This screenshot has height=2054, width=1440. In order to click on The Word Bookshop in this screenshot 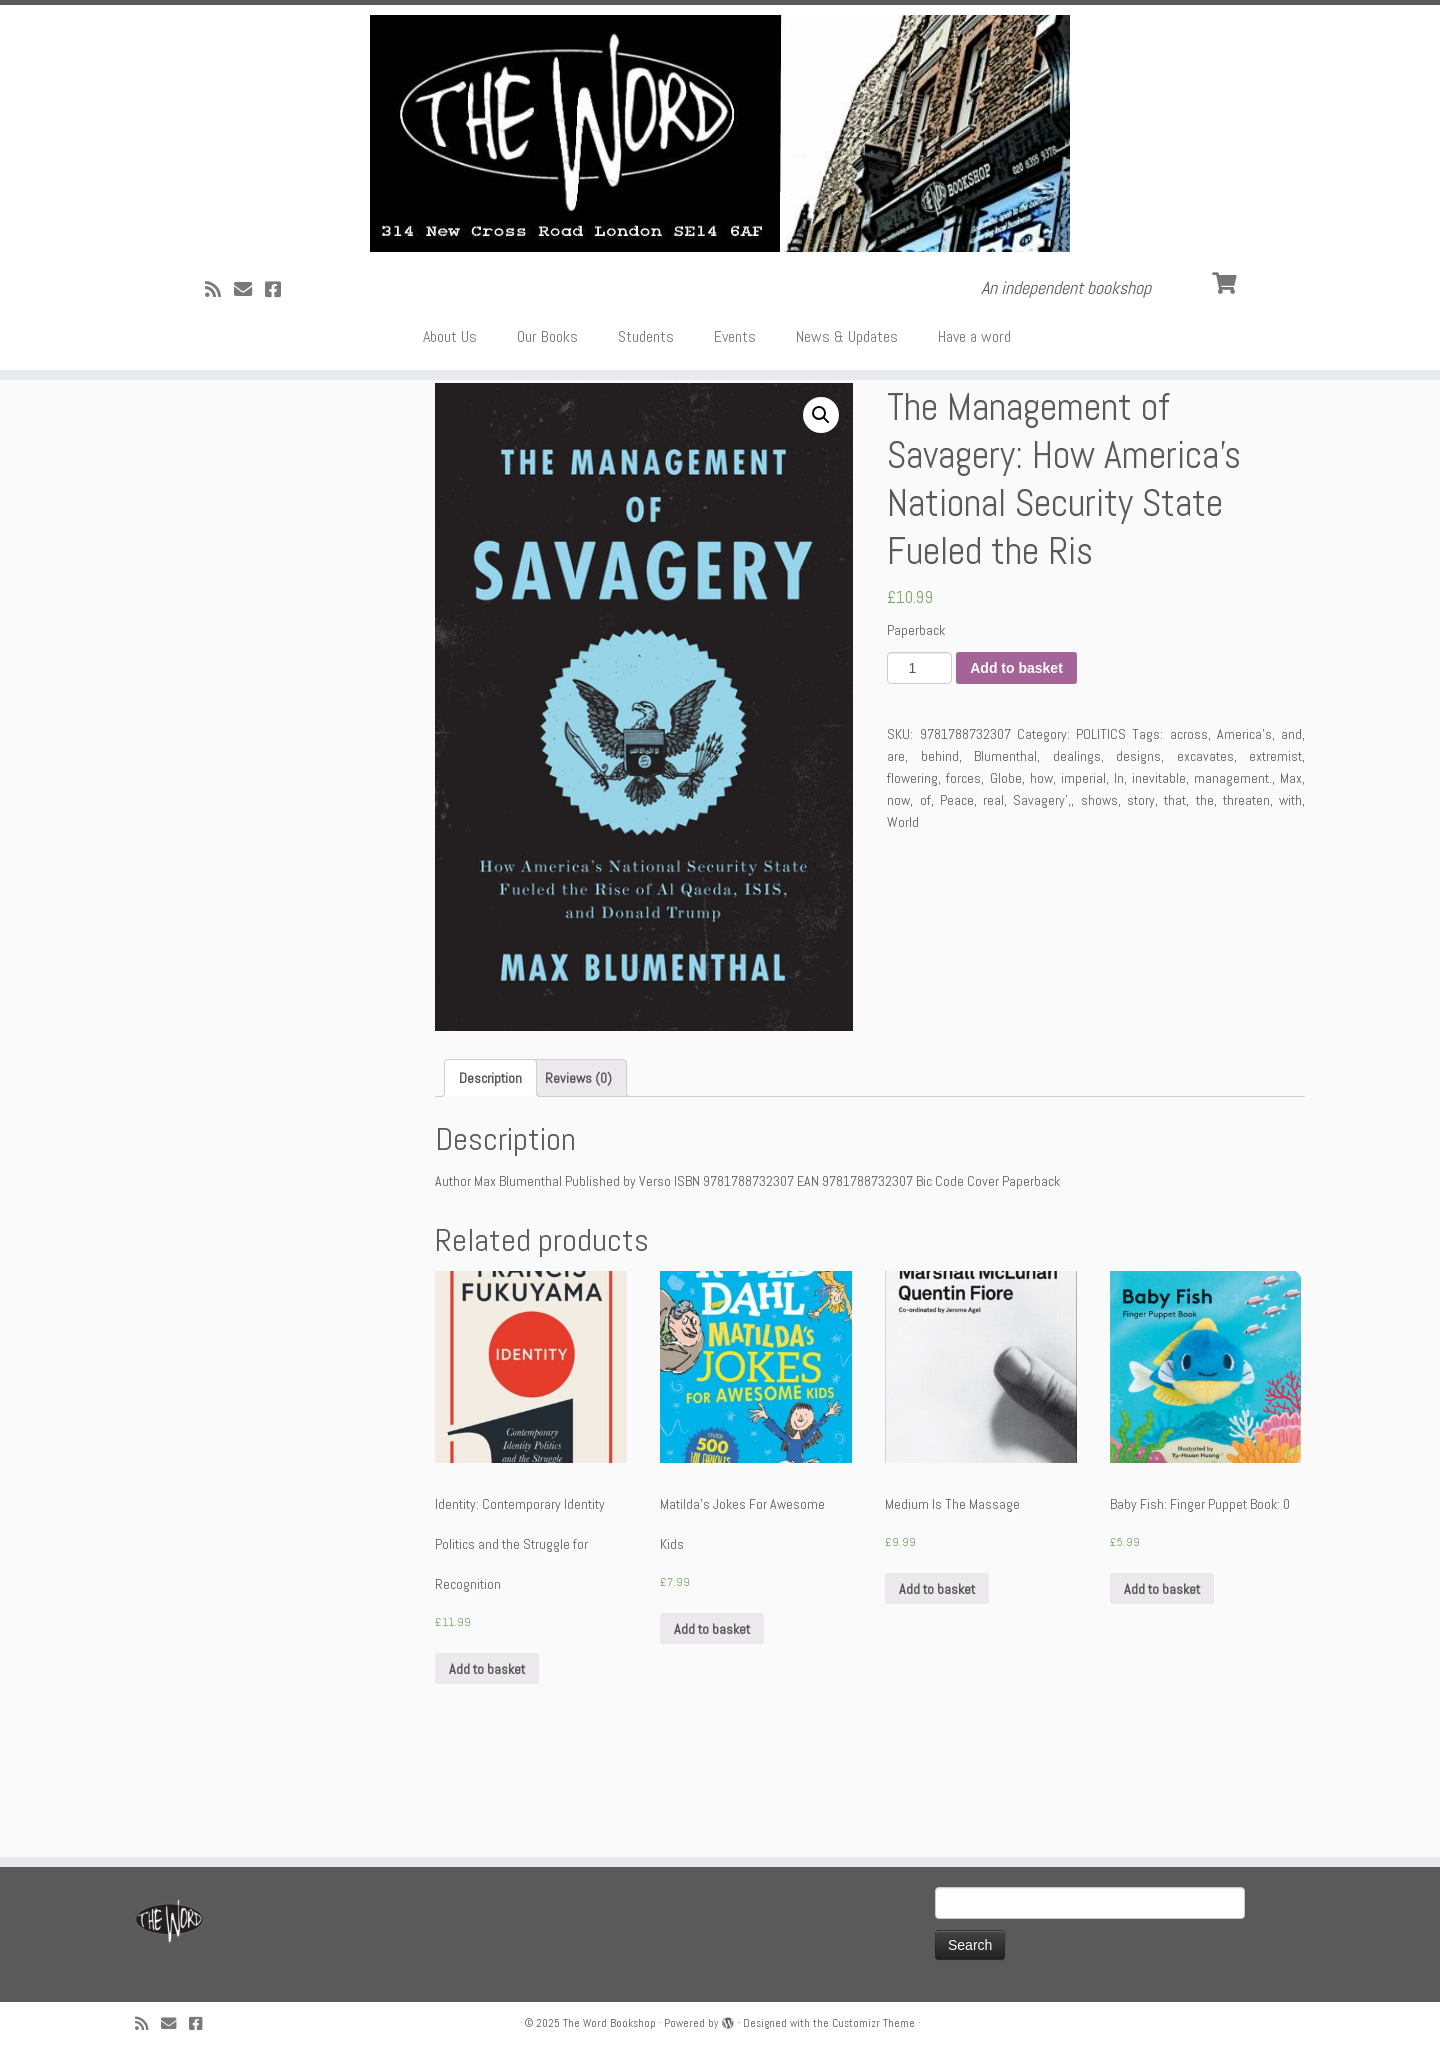, I will do `click(609, 2023)`.